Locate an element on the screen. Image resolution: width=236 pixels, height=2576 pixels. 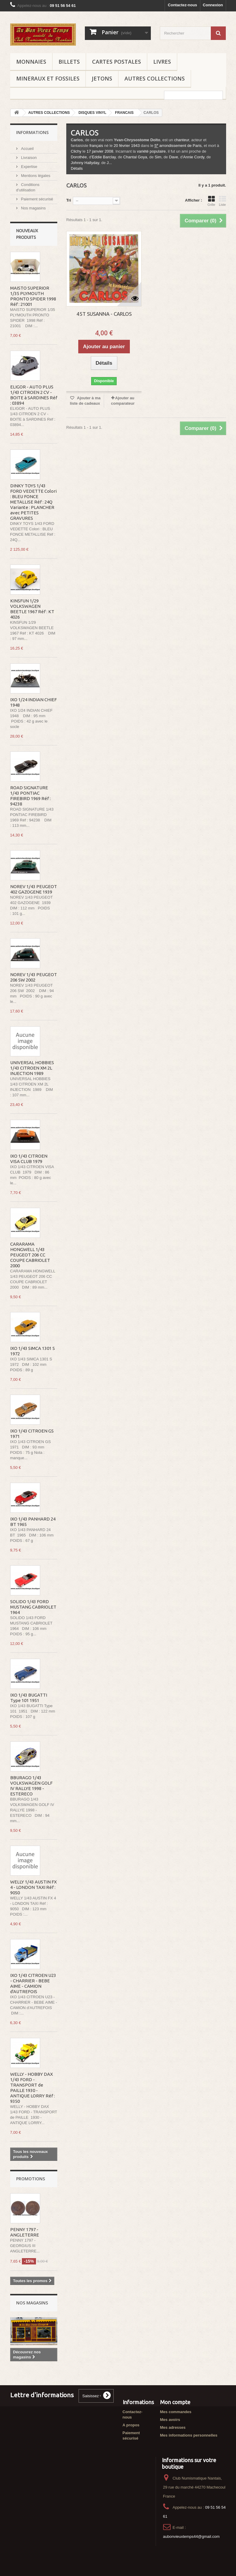
IXO 1/43 CITROEN VISA CLUB 1979 is located at coordinates (28, 1158).